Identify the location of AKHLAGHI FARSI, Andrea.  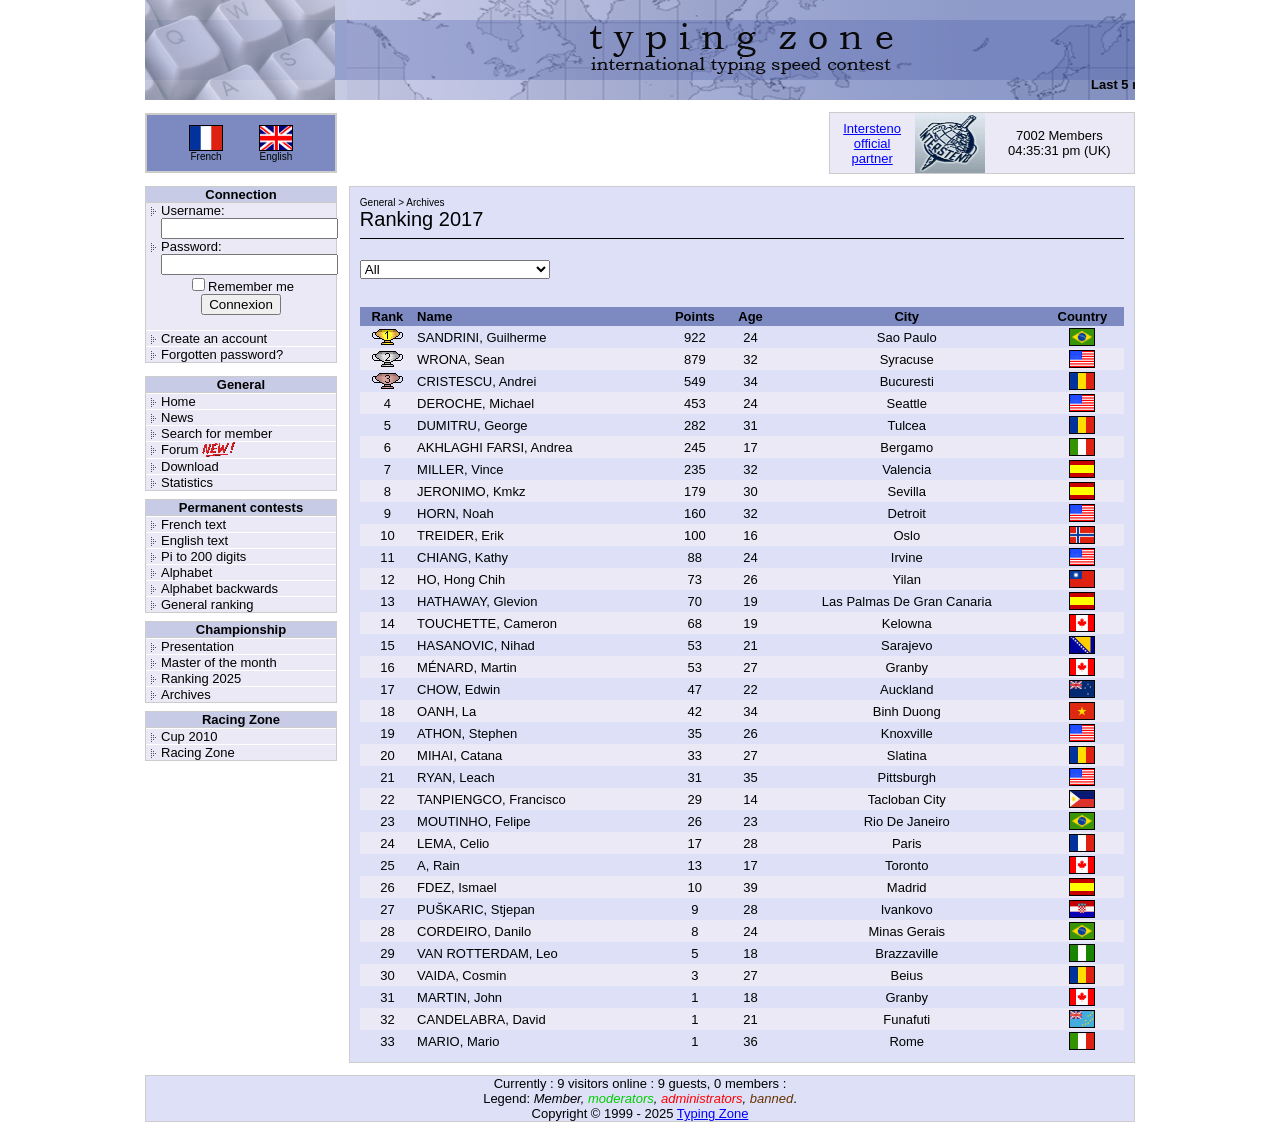
(494, 447).